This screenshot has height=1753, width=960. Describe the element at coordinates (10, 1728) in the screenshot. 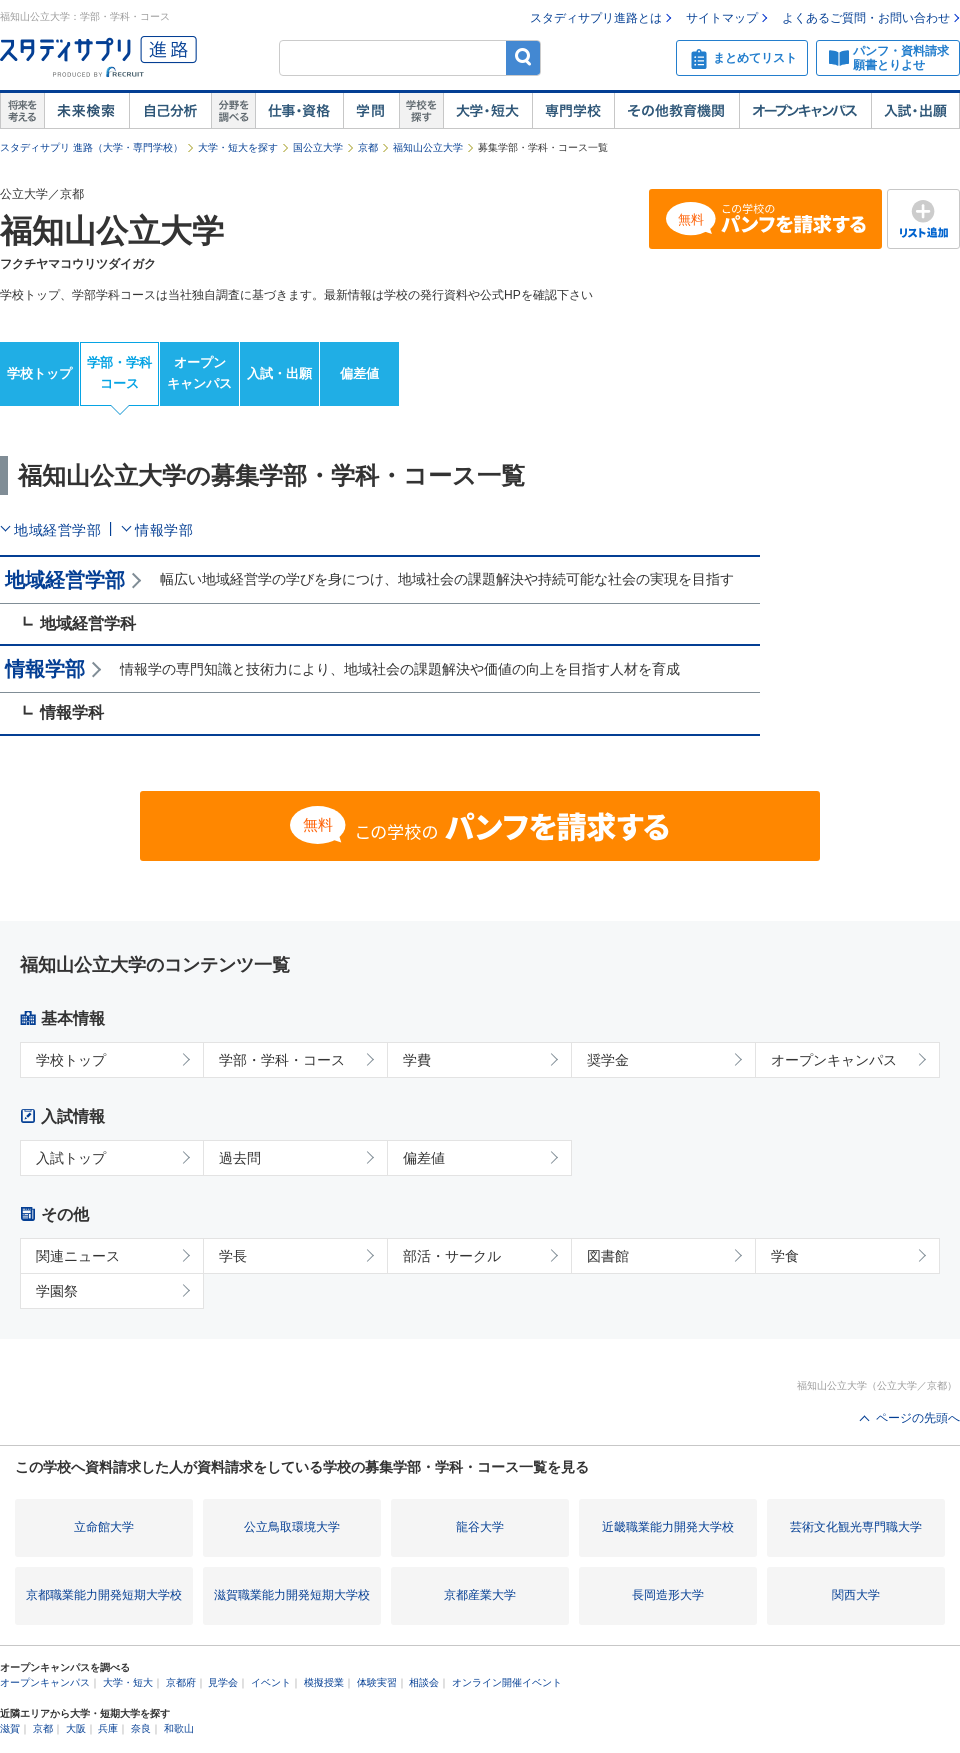

I see `滋賀` at that location.